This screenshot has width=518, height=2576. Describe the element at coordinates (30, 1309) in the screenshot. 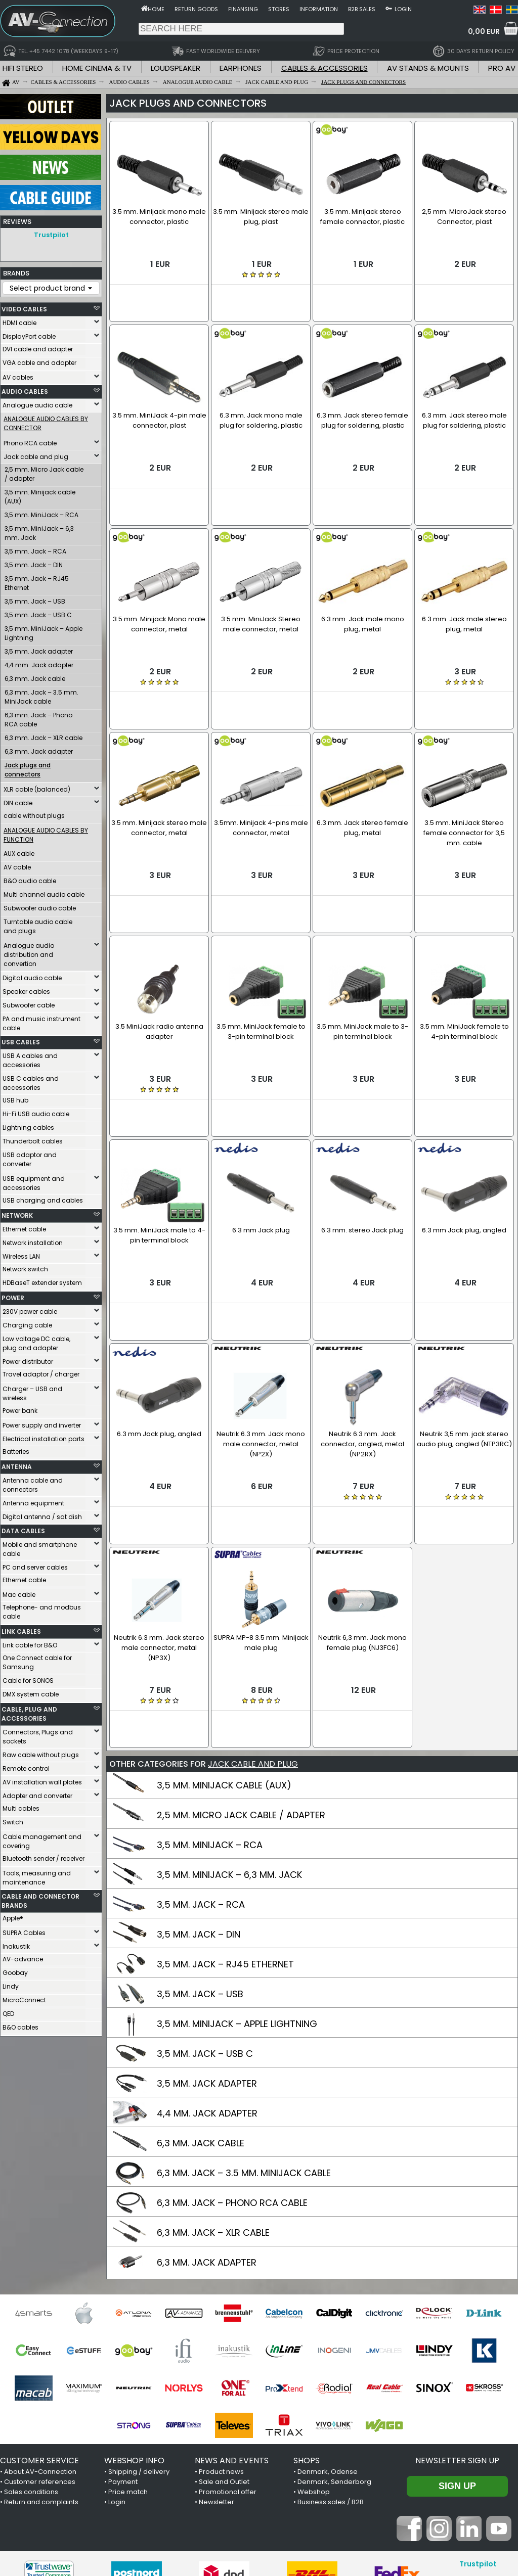

I see `230V power cable` at that location.